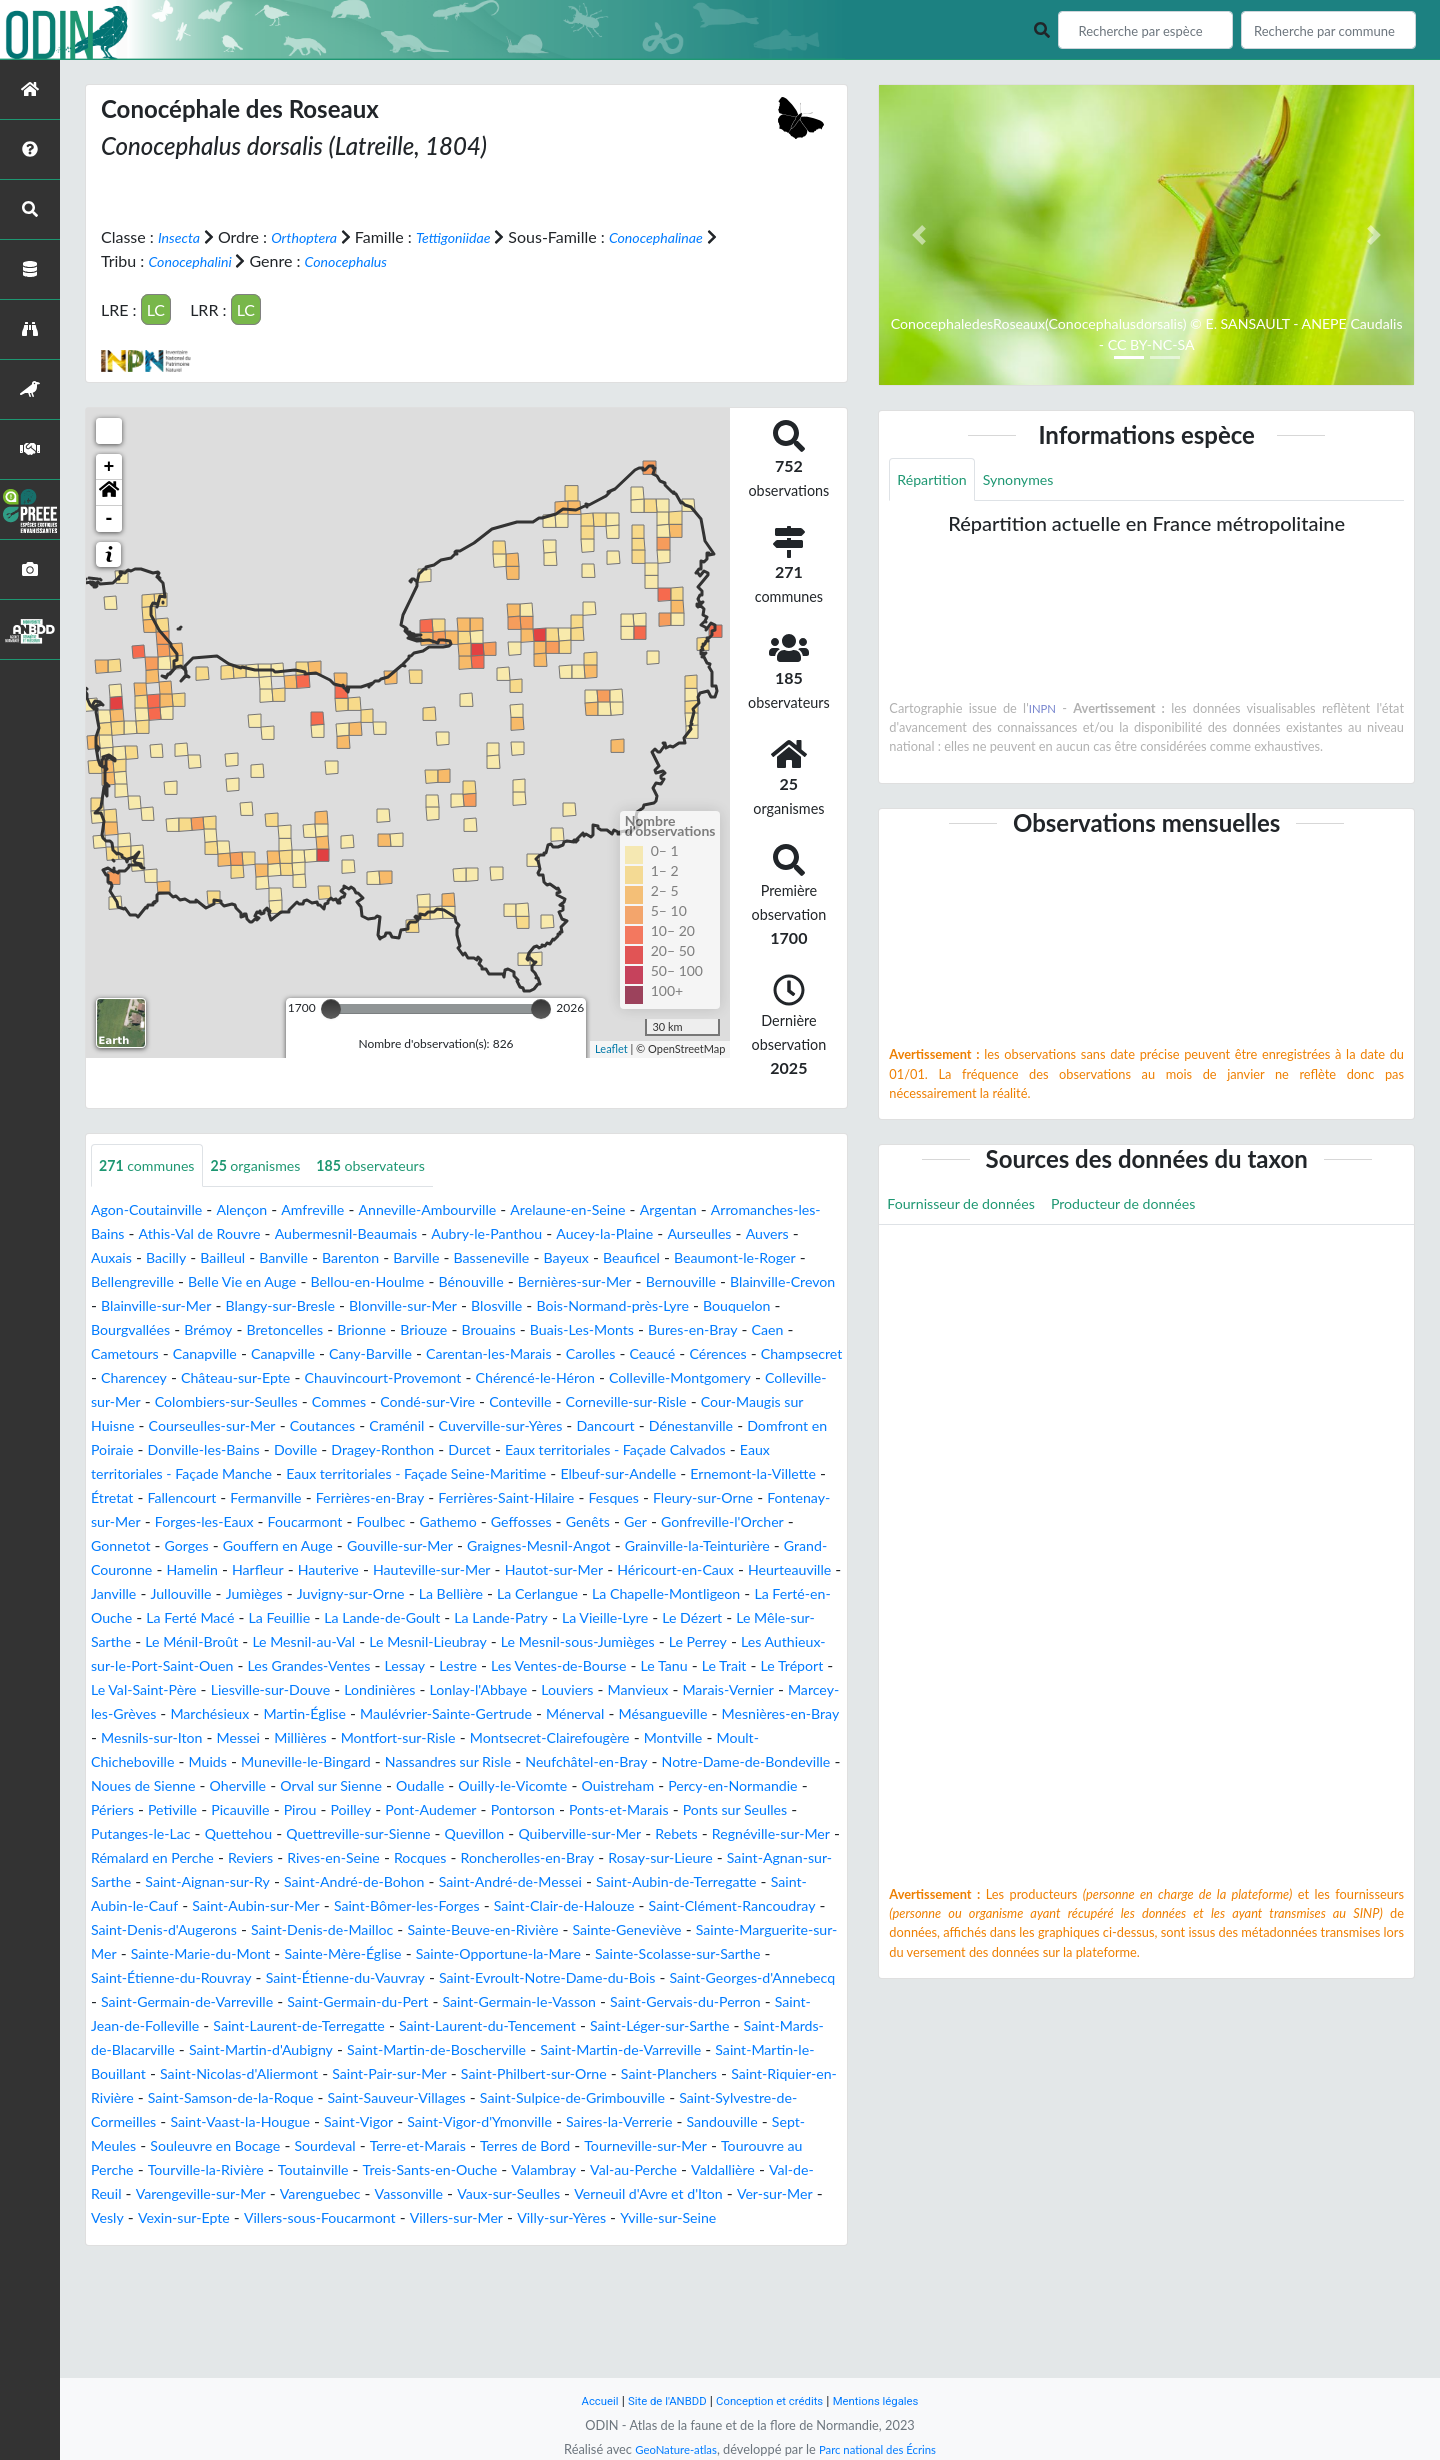 This screenshot has width=1440, height=2460. I want to click on Saint-Martin-de-Boscherville, so click(628, 2146).